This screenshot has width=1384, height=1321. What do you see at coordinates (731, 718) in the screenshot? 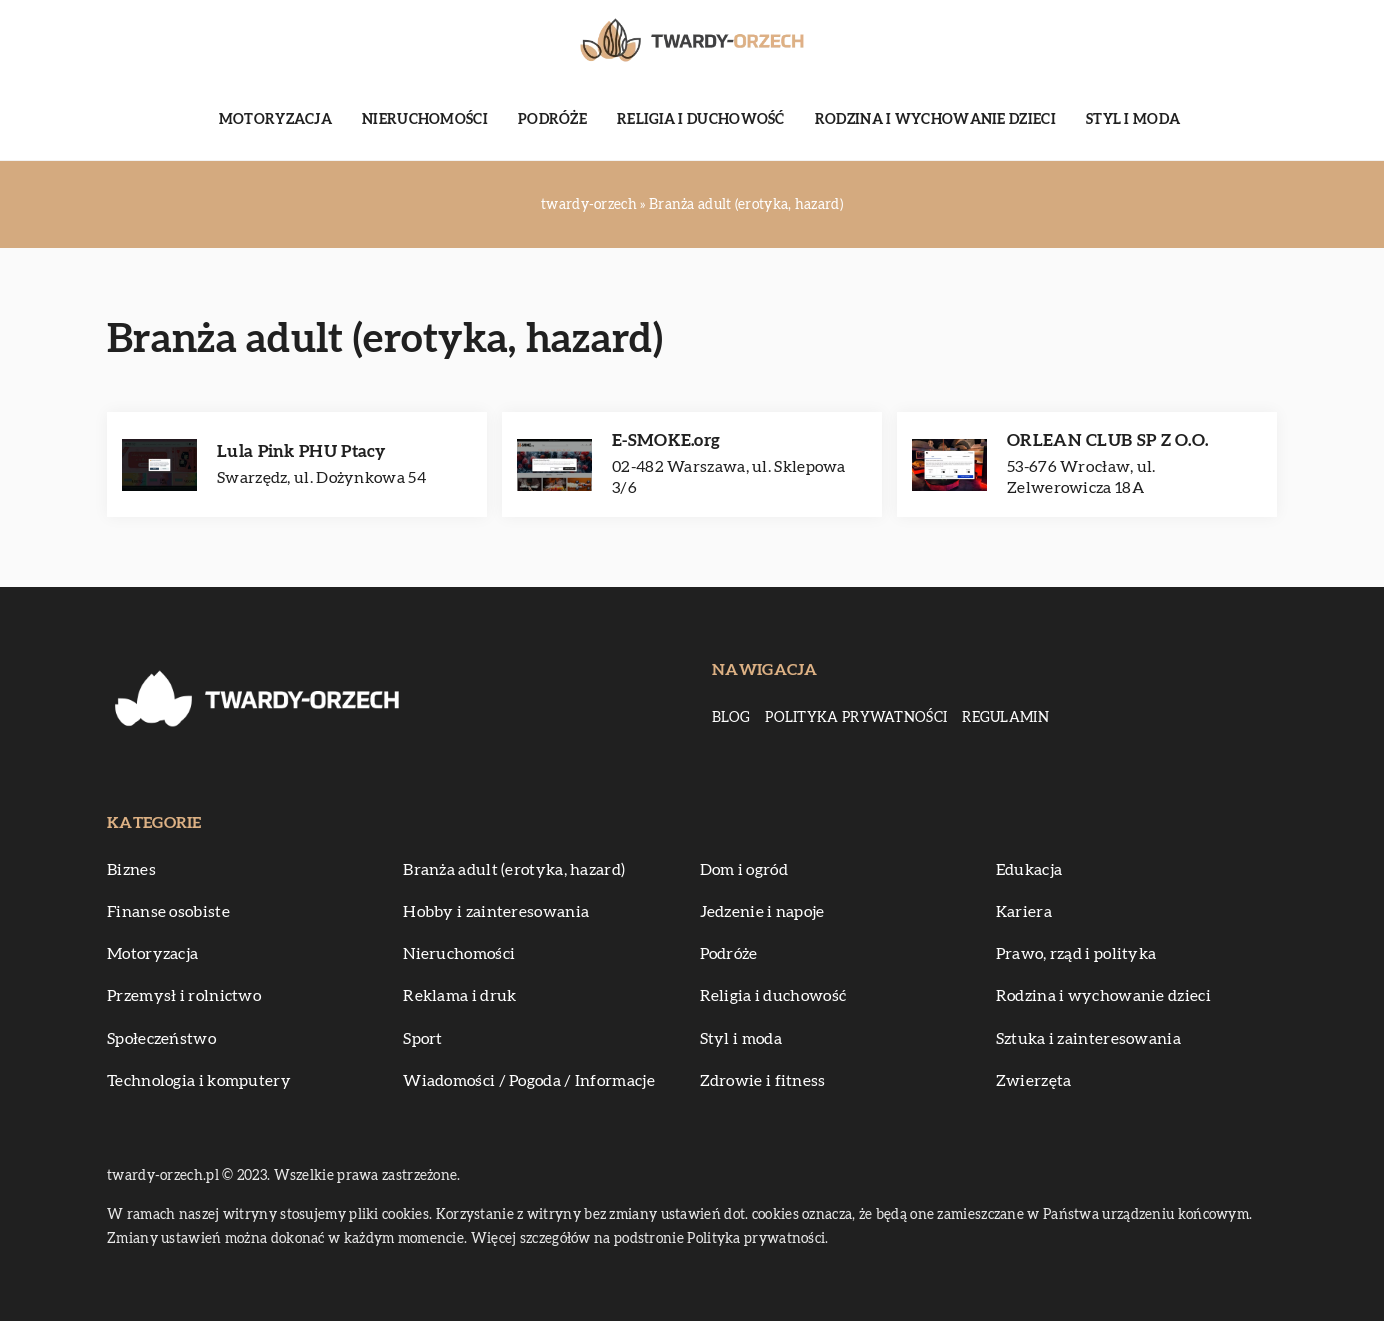
I see `Blog` at bounding box center [731, 718].